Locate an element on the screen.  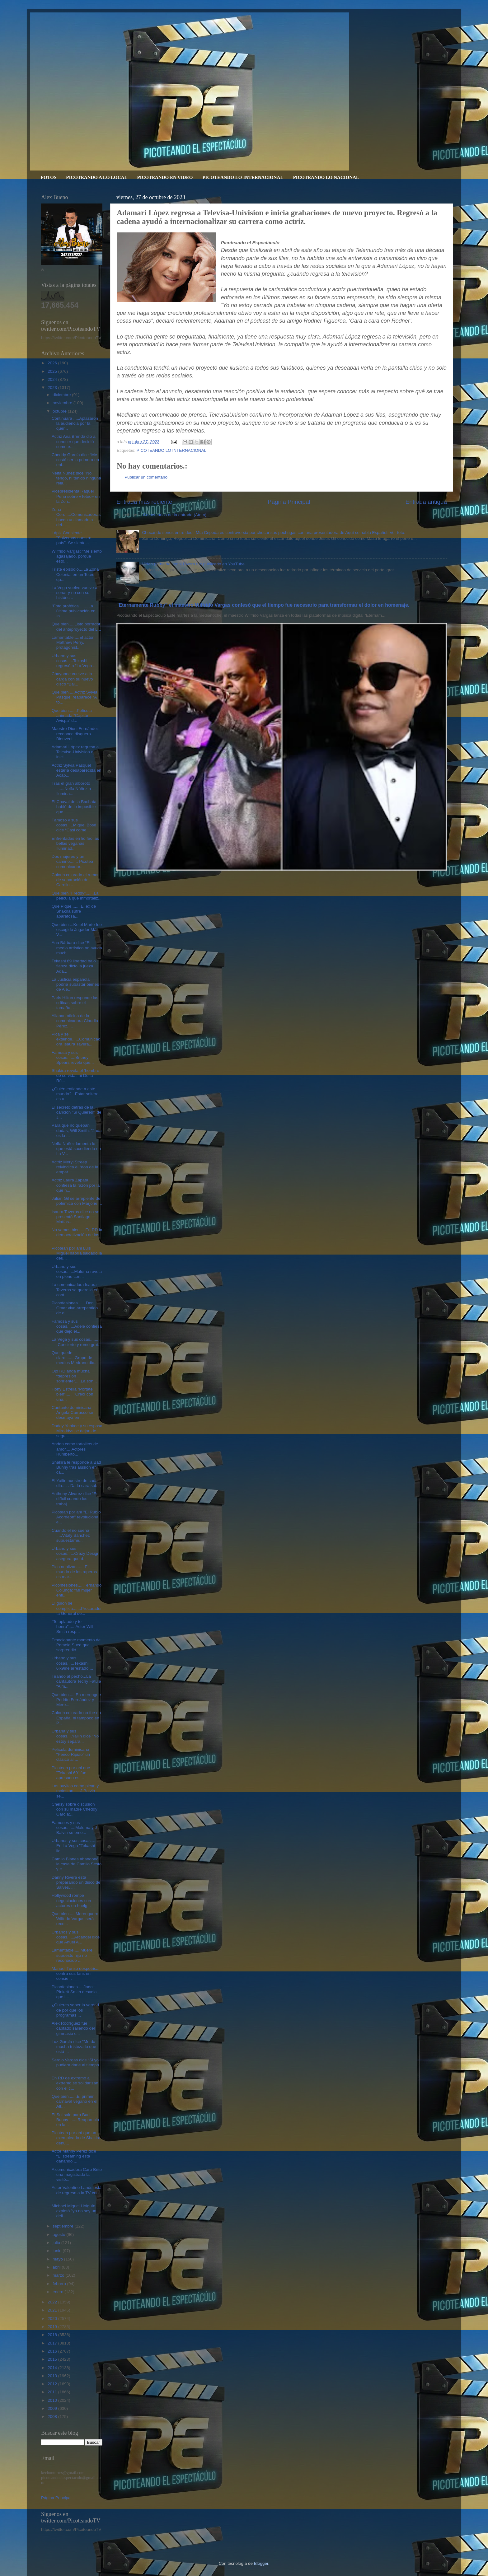
PICOTEANDO LO INTERNACIONAL is located at coordinates (242, 177).